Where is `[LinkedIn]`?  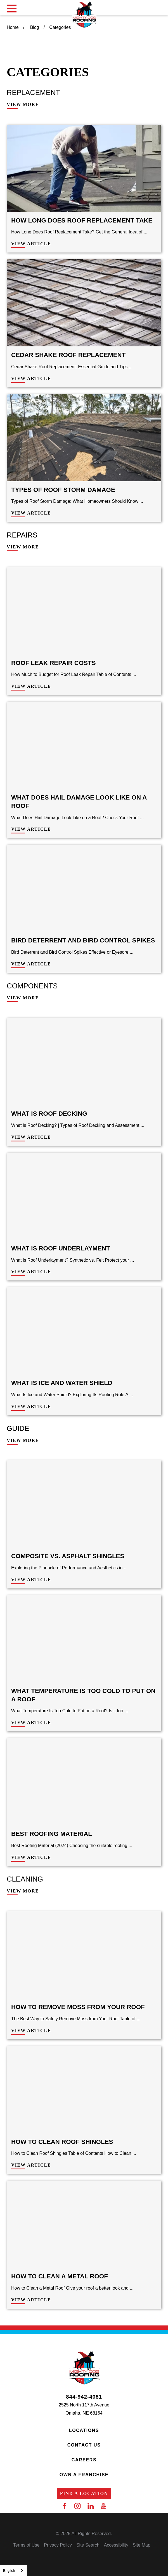
[LinkedIn] is located at coordinates (90, 2506).